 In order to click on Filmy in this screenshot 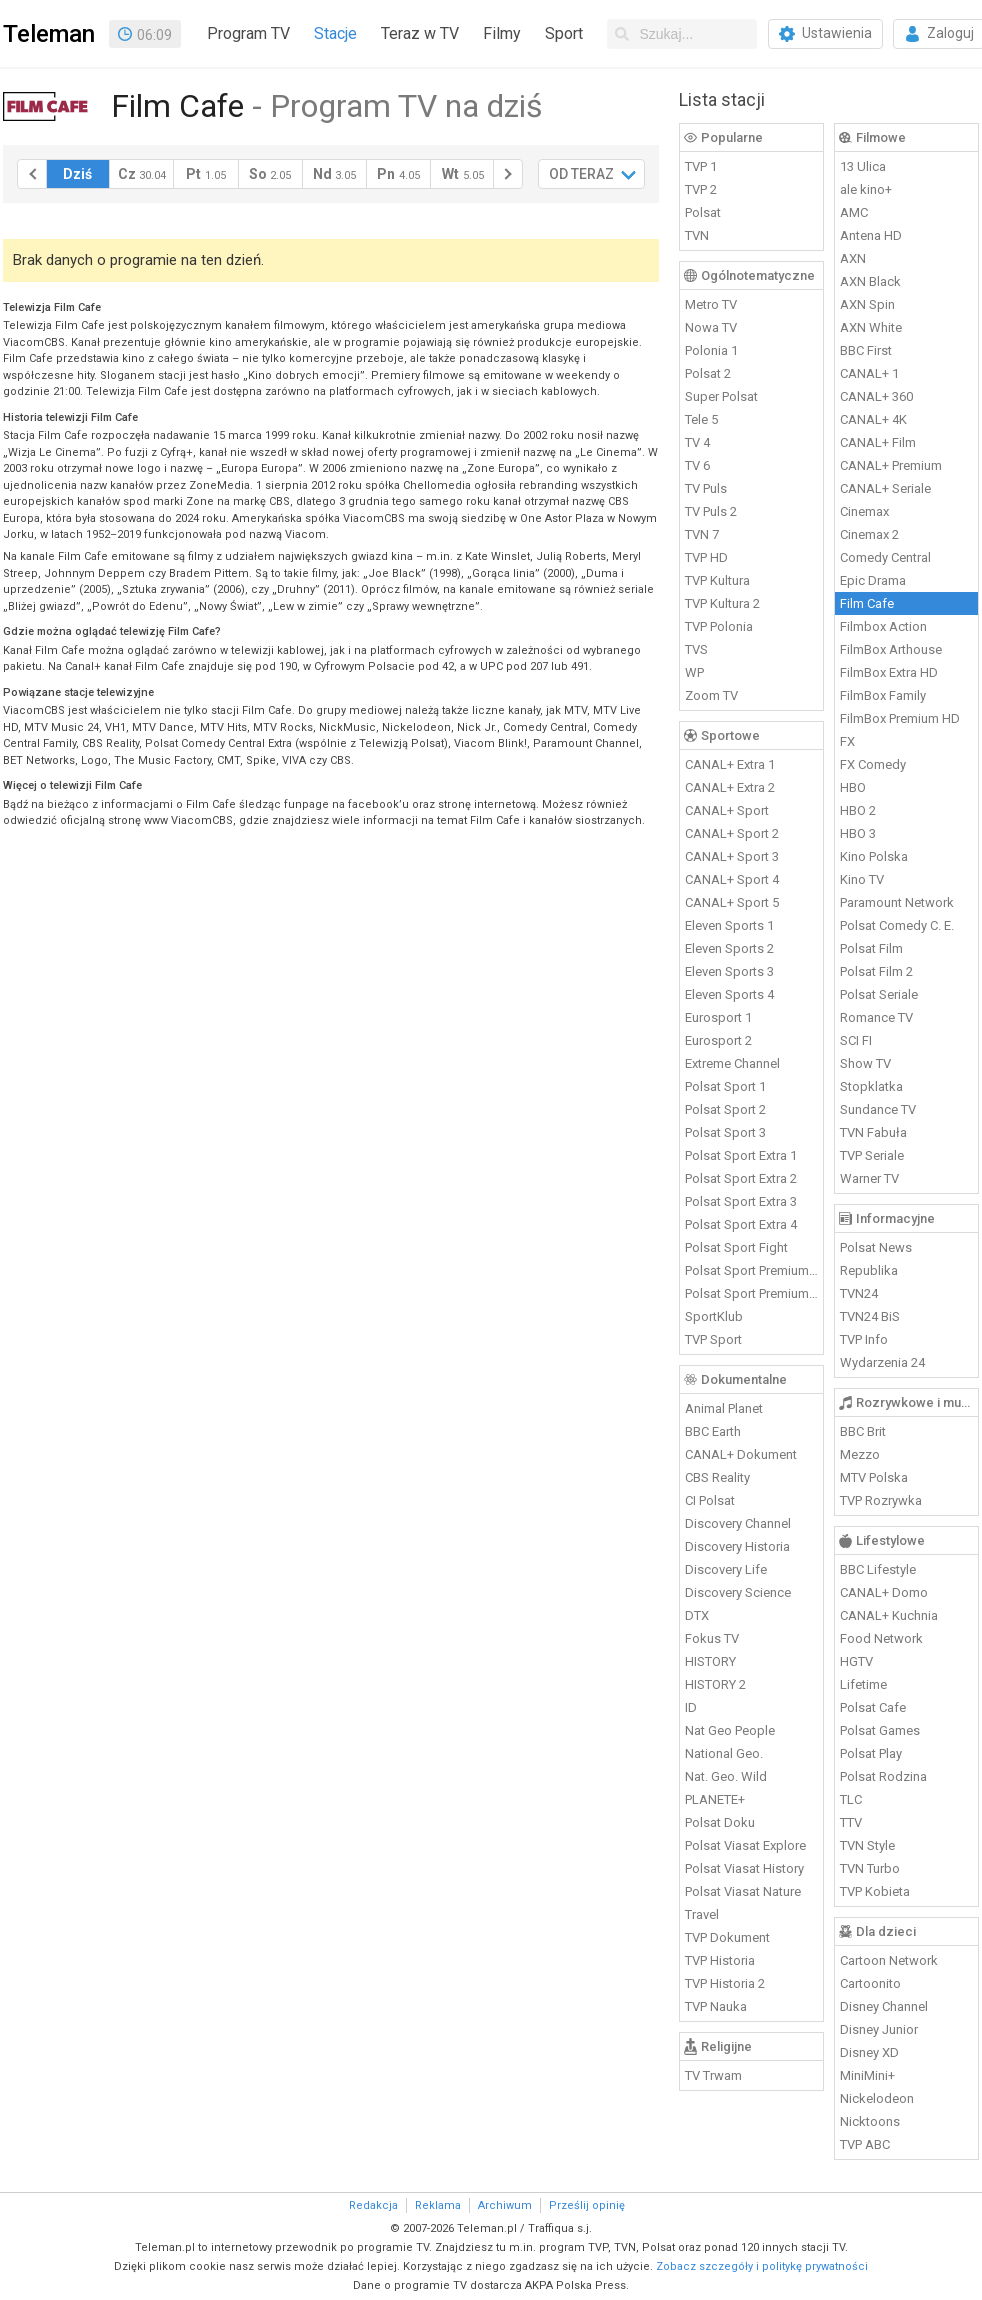, I will do `click(502, 33)`.